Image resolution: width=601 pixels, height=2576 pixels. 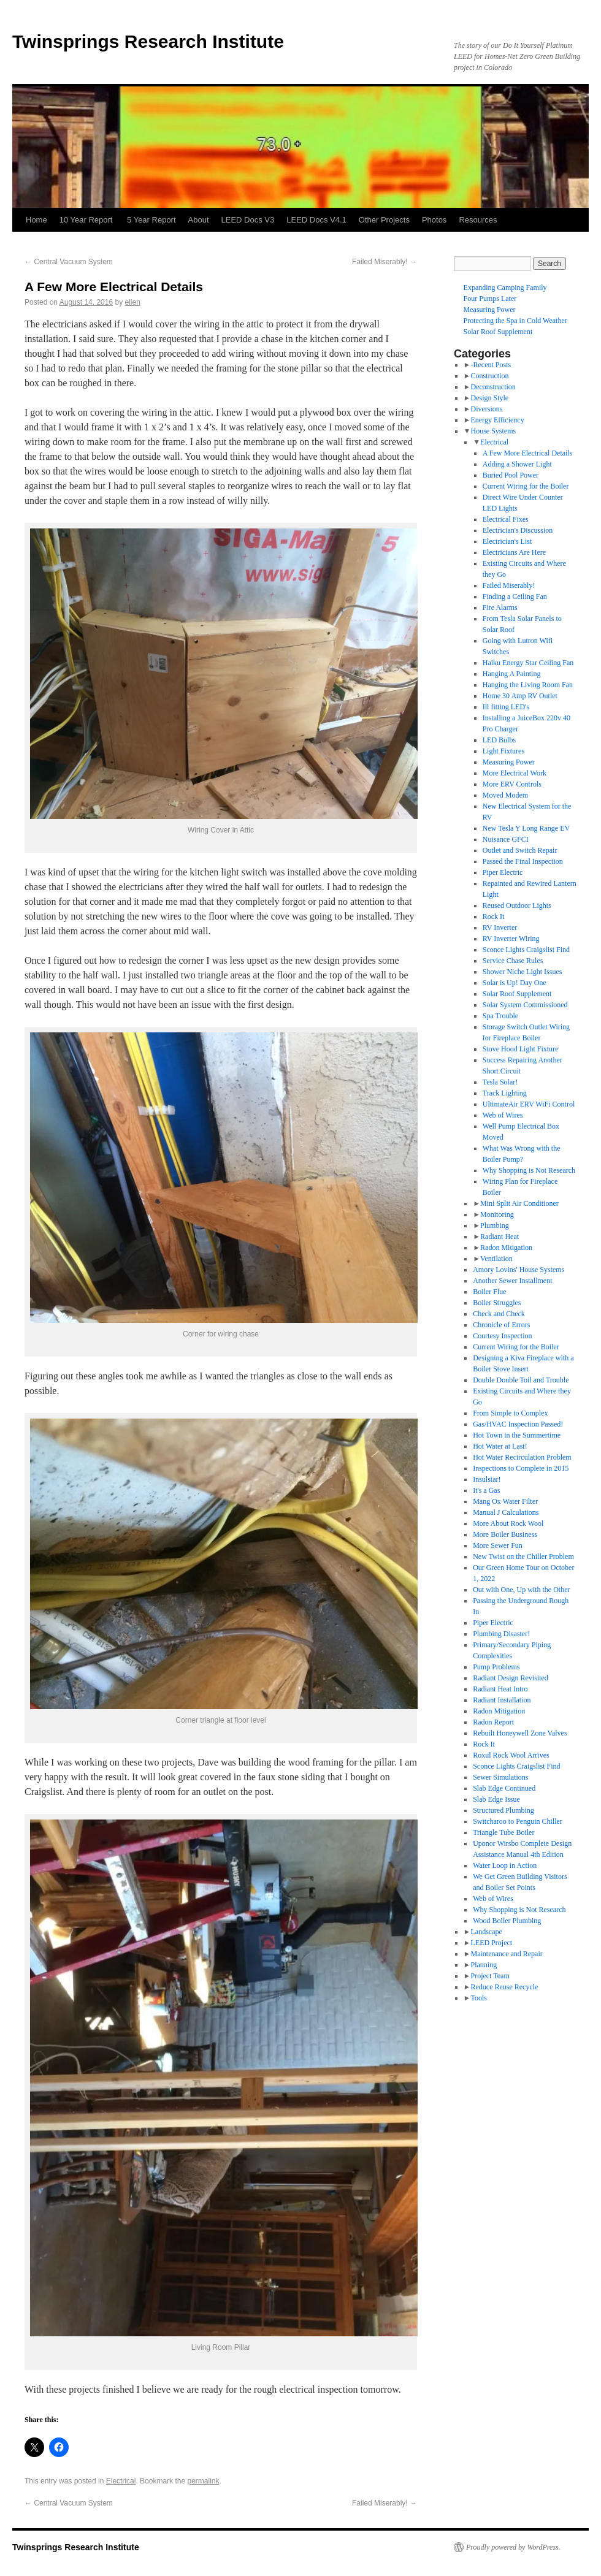 What do you see at coordinates (505, 1093) in the screenshot?
I see `Track Lighting` at bounding box center [505, 1093].